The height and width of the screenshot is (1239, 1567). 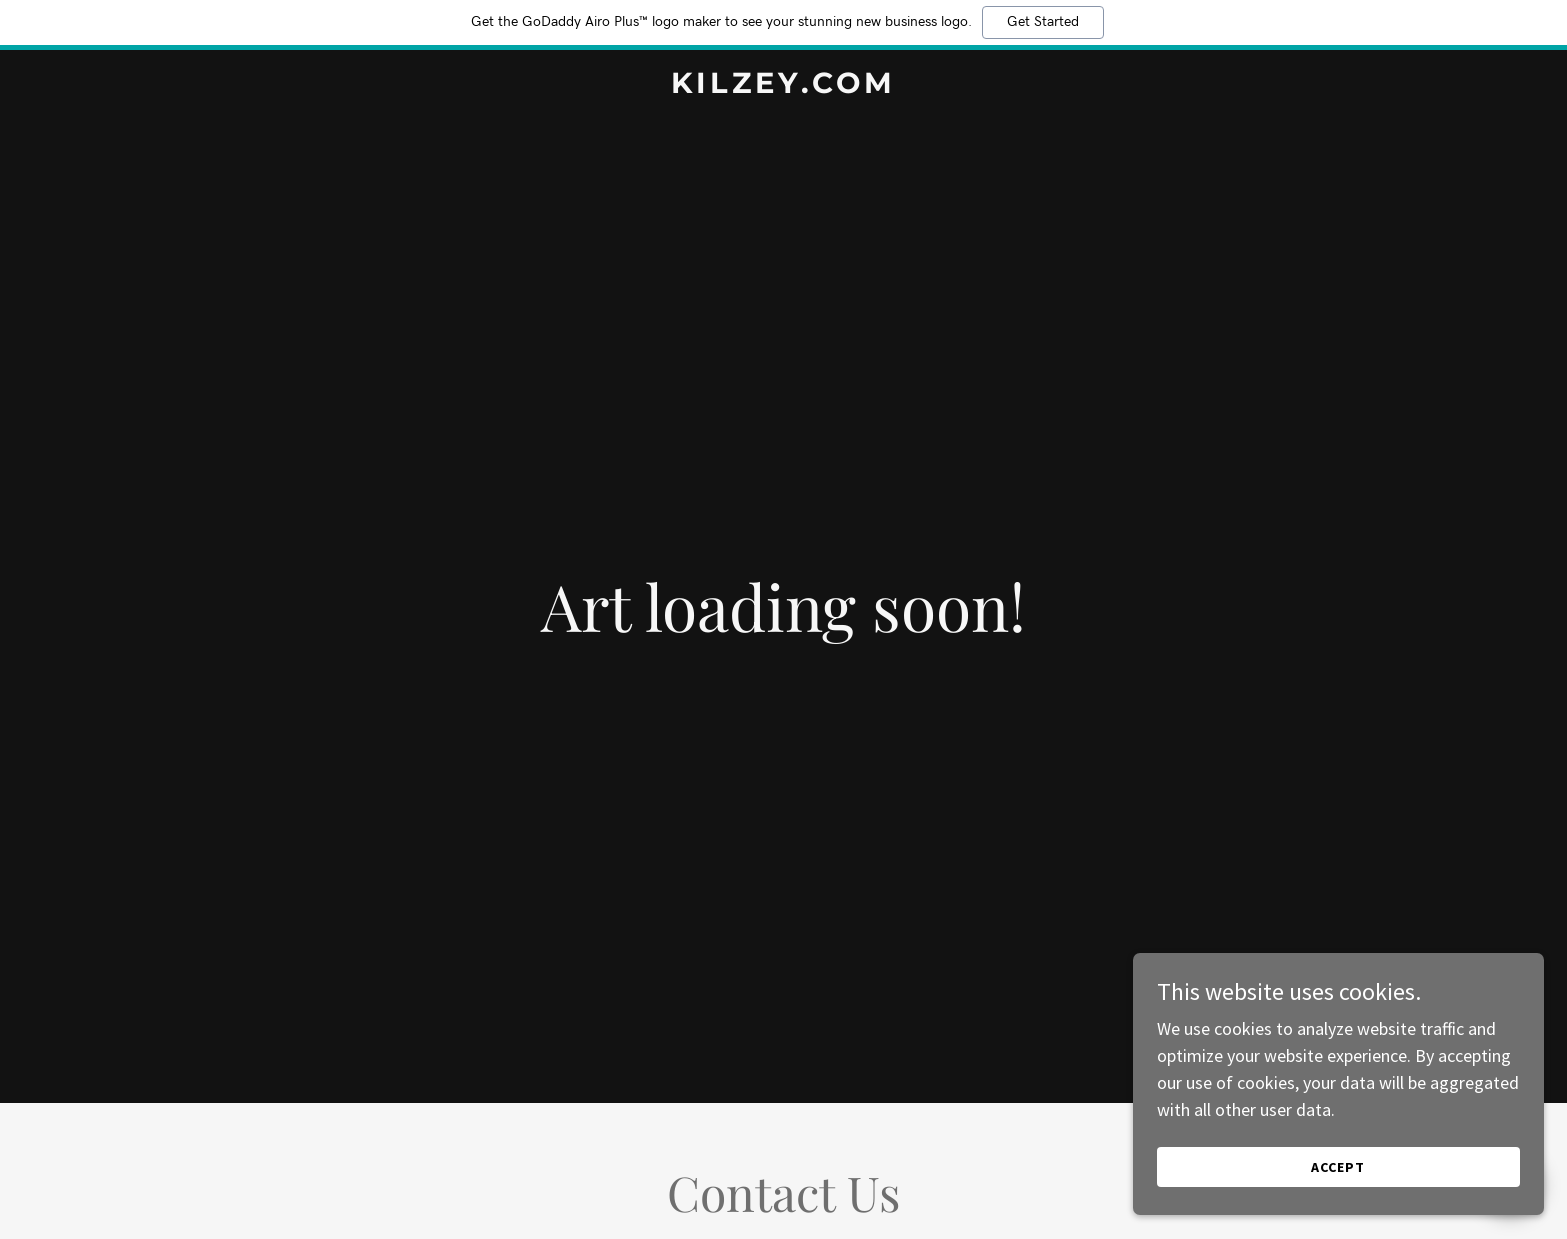 I want to click on [link], so click(x=783, y=86).